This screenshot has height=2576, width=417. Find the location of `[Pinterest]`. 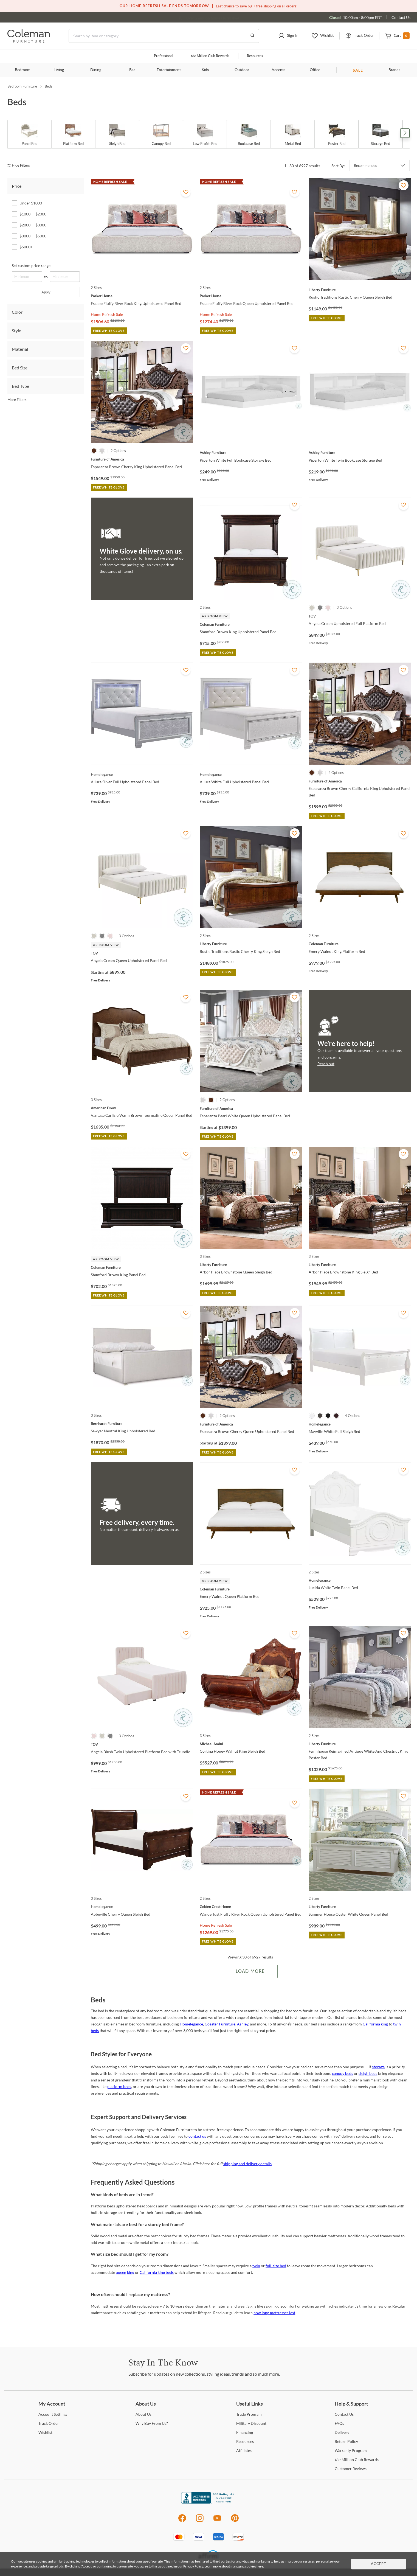

[Pinterest] is located at coordinates (235, 2521).